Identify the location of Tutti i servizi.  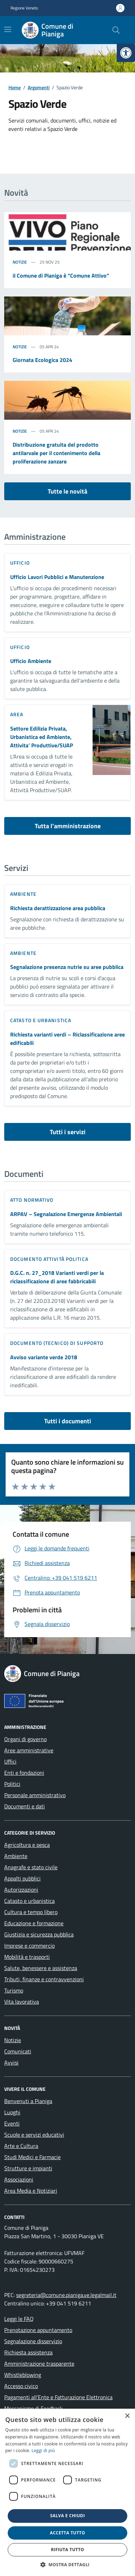
(68, 1132).